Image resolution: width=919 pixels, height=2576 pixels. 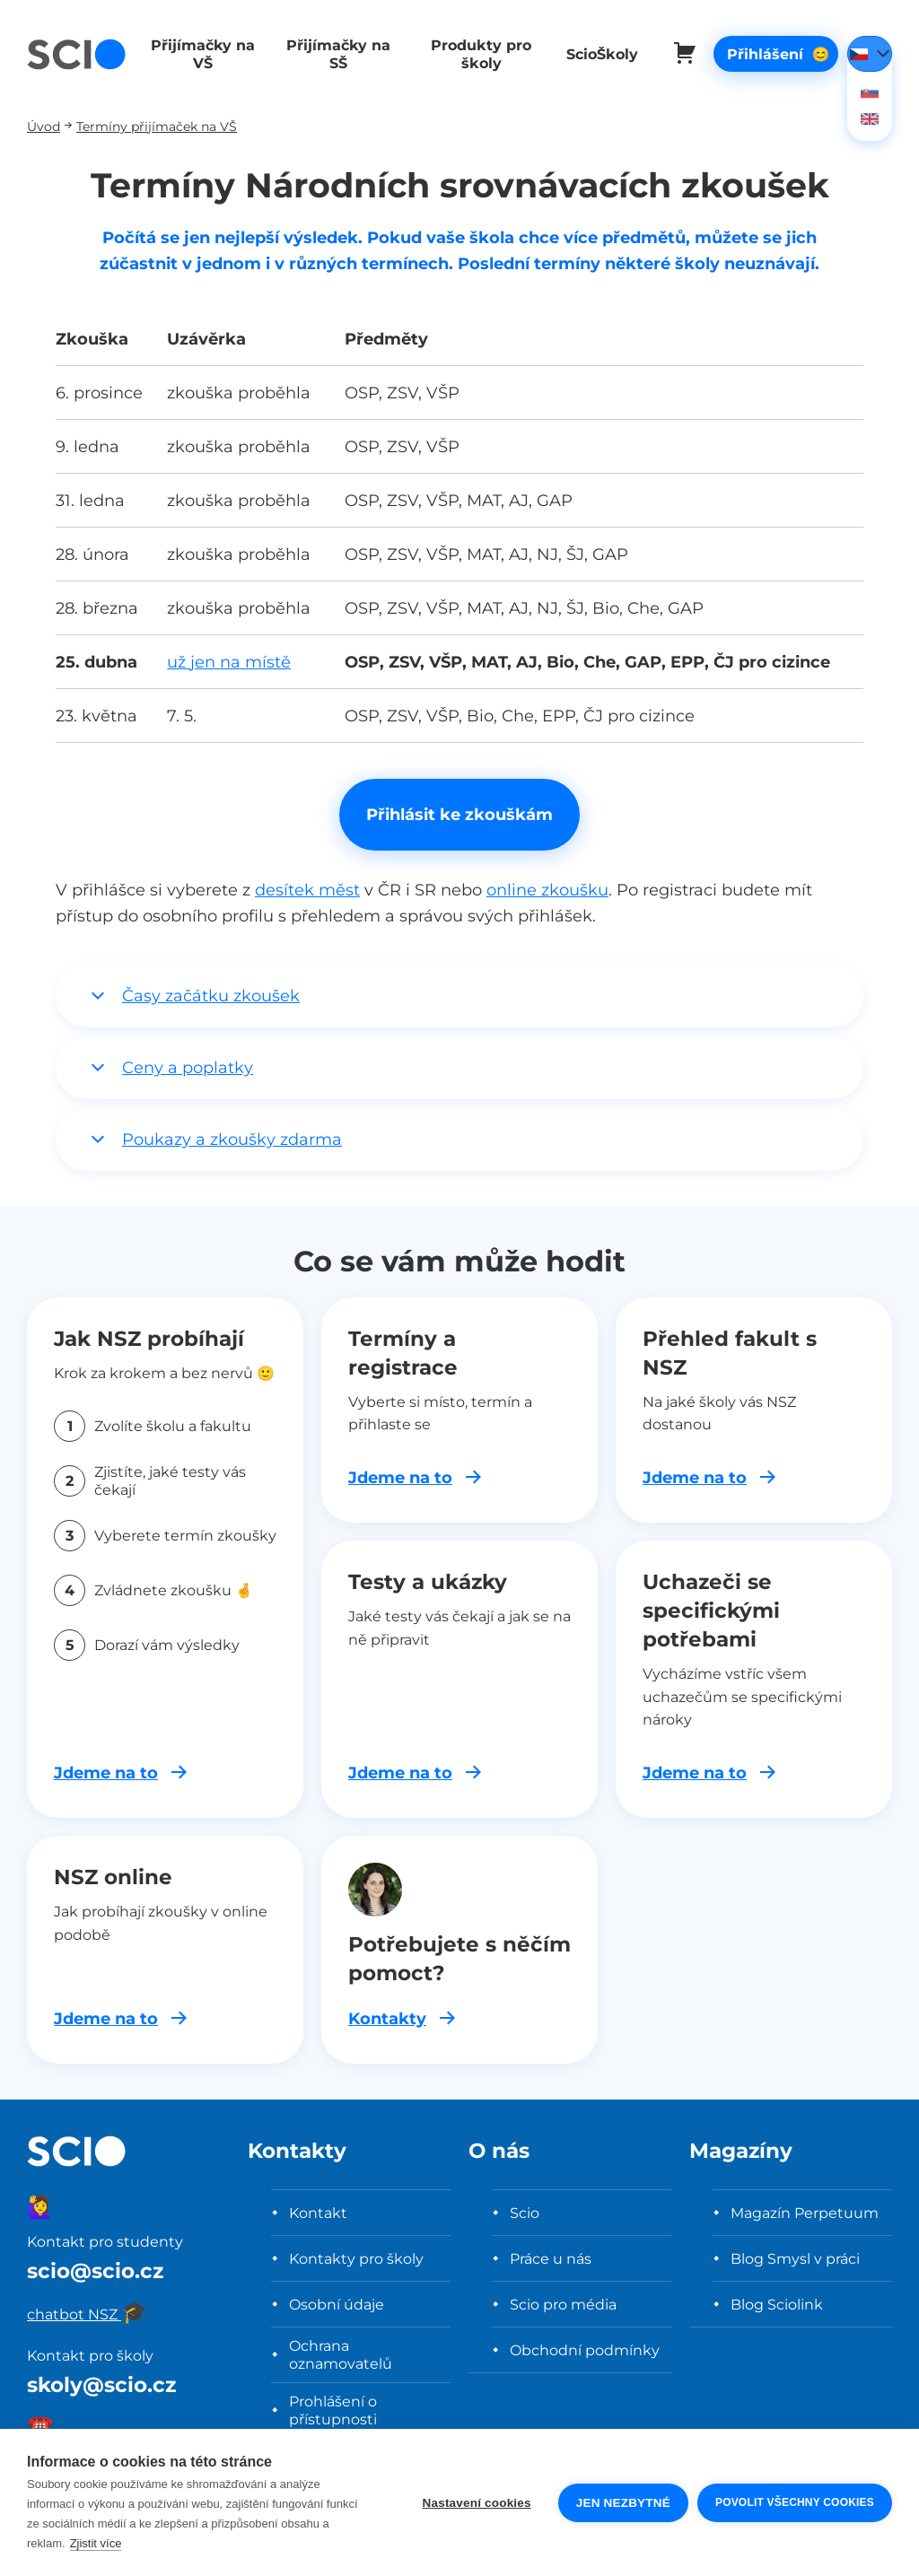 What do you see at coordinates (585, 2350) in the screenshot?
I see `Obchodní podmínky` at bounding box center [585, 2350].